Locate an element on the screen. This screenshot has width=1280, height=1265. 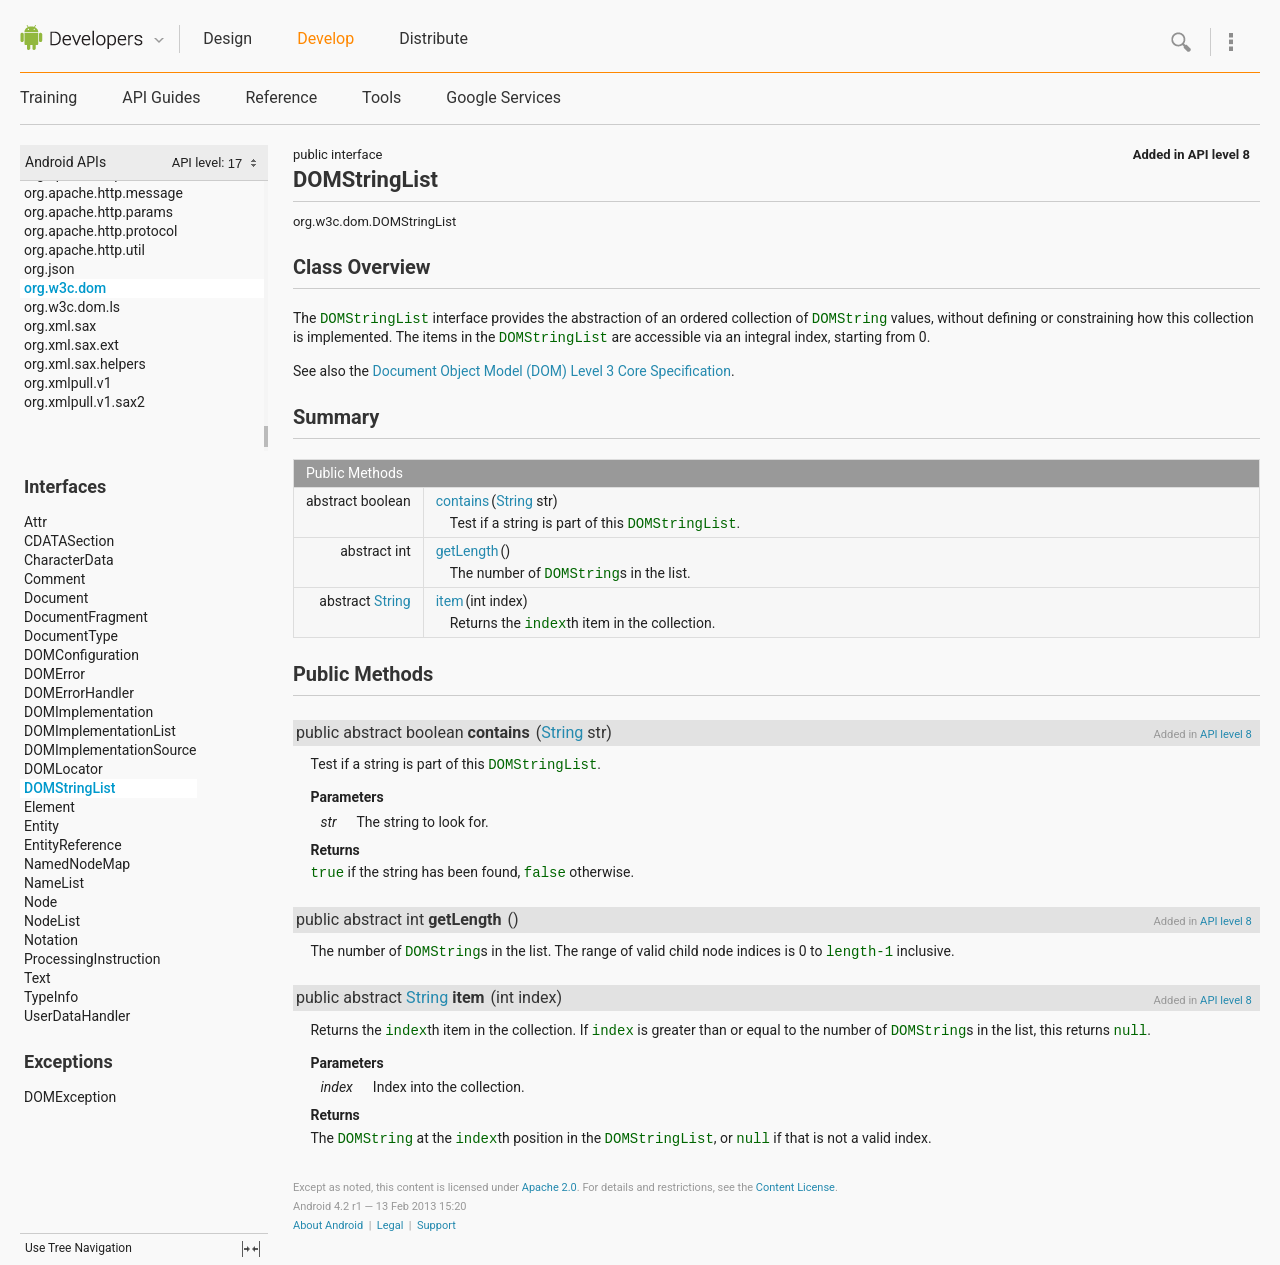
Tools is located at coordinates (381, 97).